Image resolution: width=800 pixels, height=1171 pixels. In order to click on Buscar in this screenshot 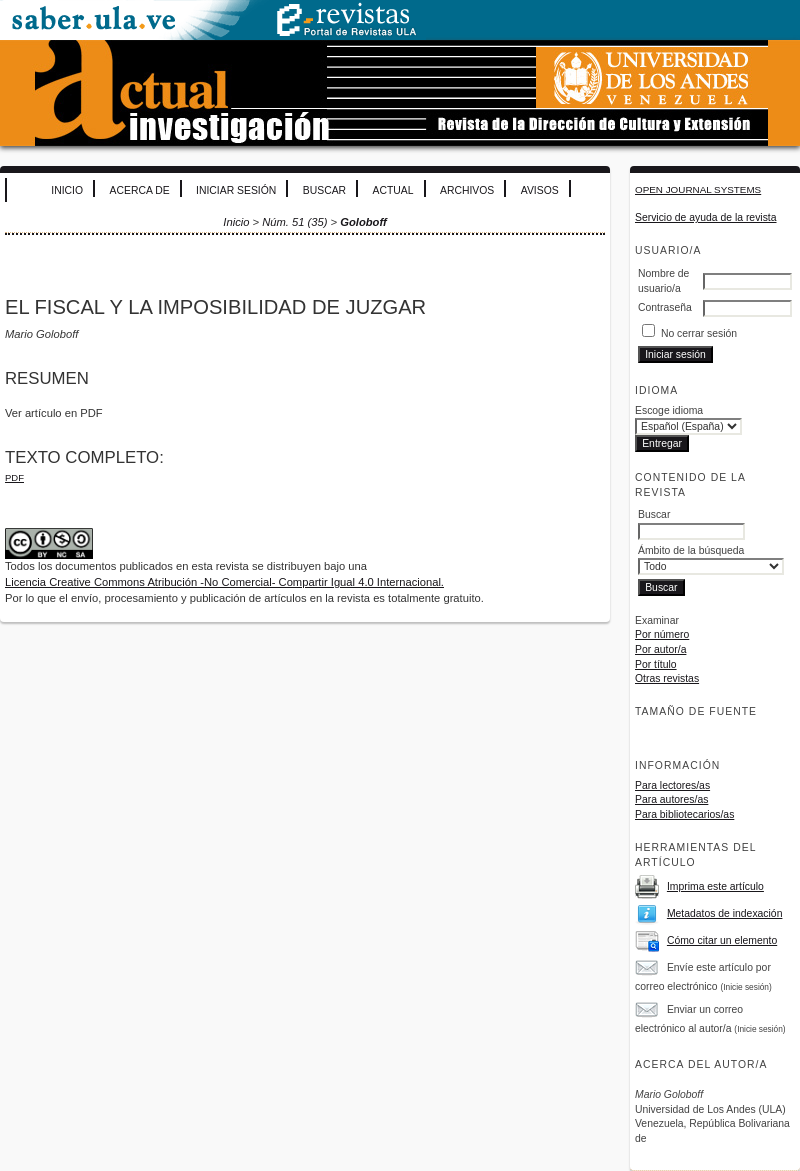, I will do `click(324, 190)`.